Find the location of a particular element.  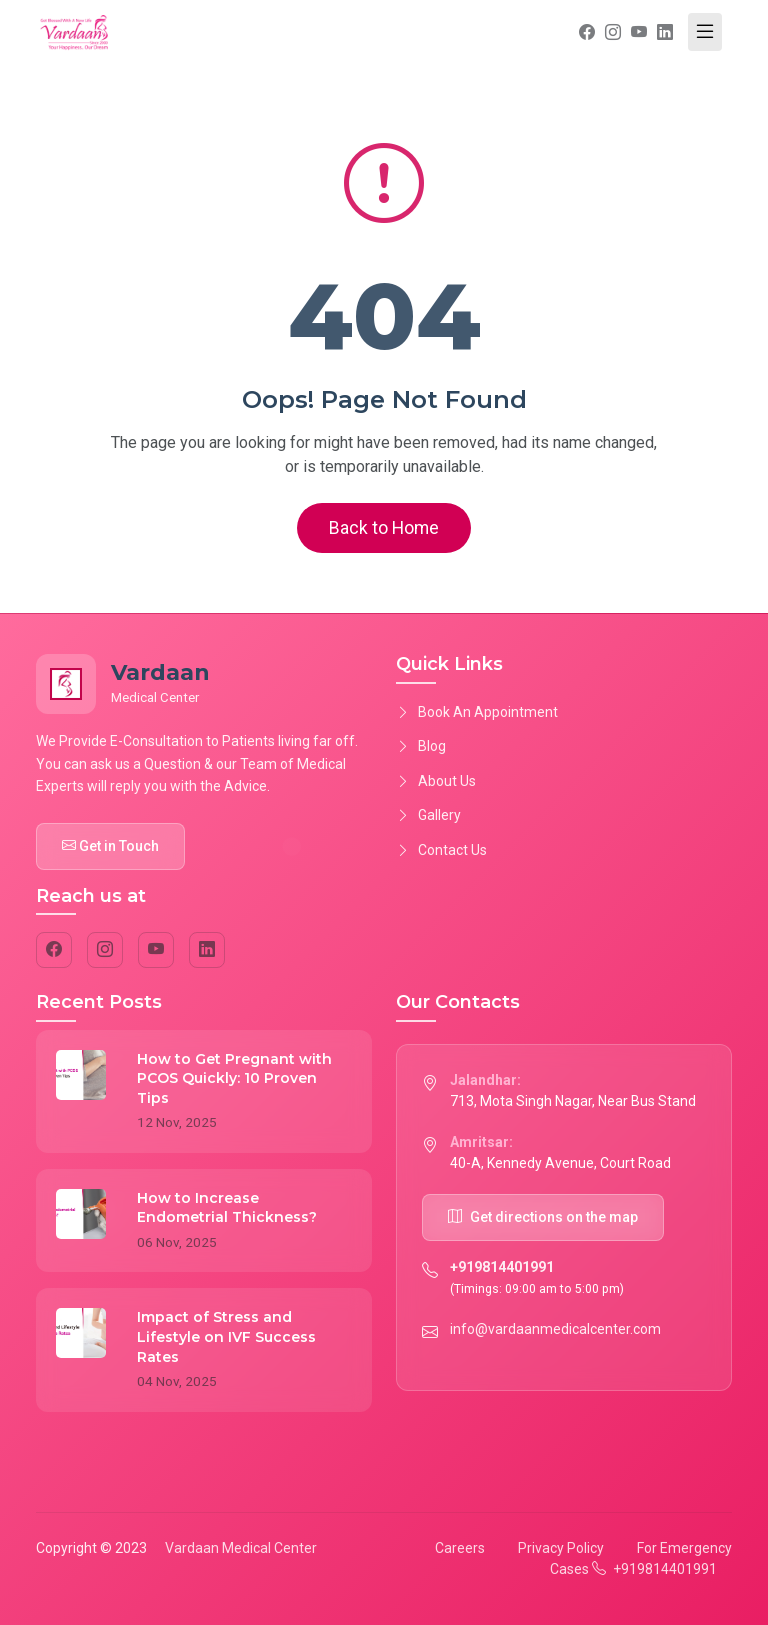

About Us is located at coordinates (436, 781).